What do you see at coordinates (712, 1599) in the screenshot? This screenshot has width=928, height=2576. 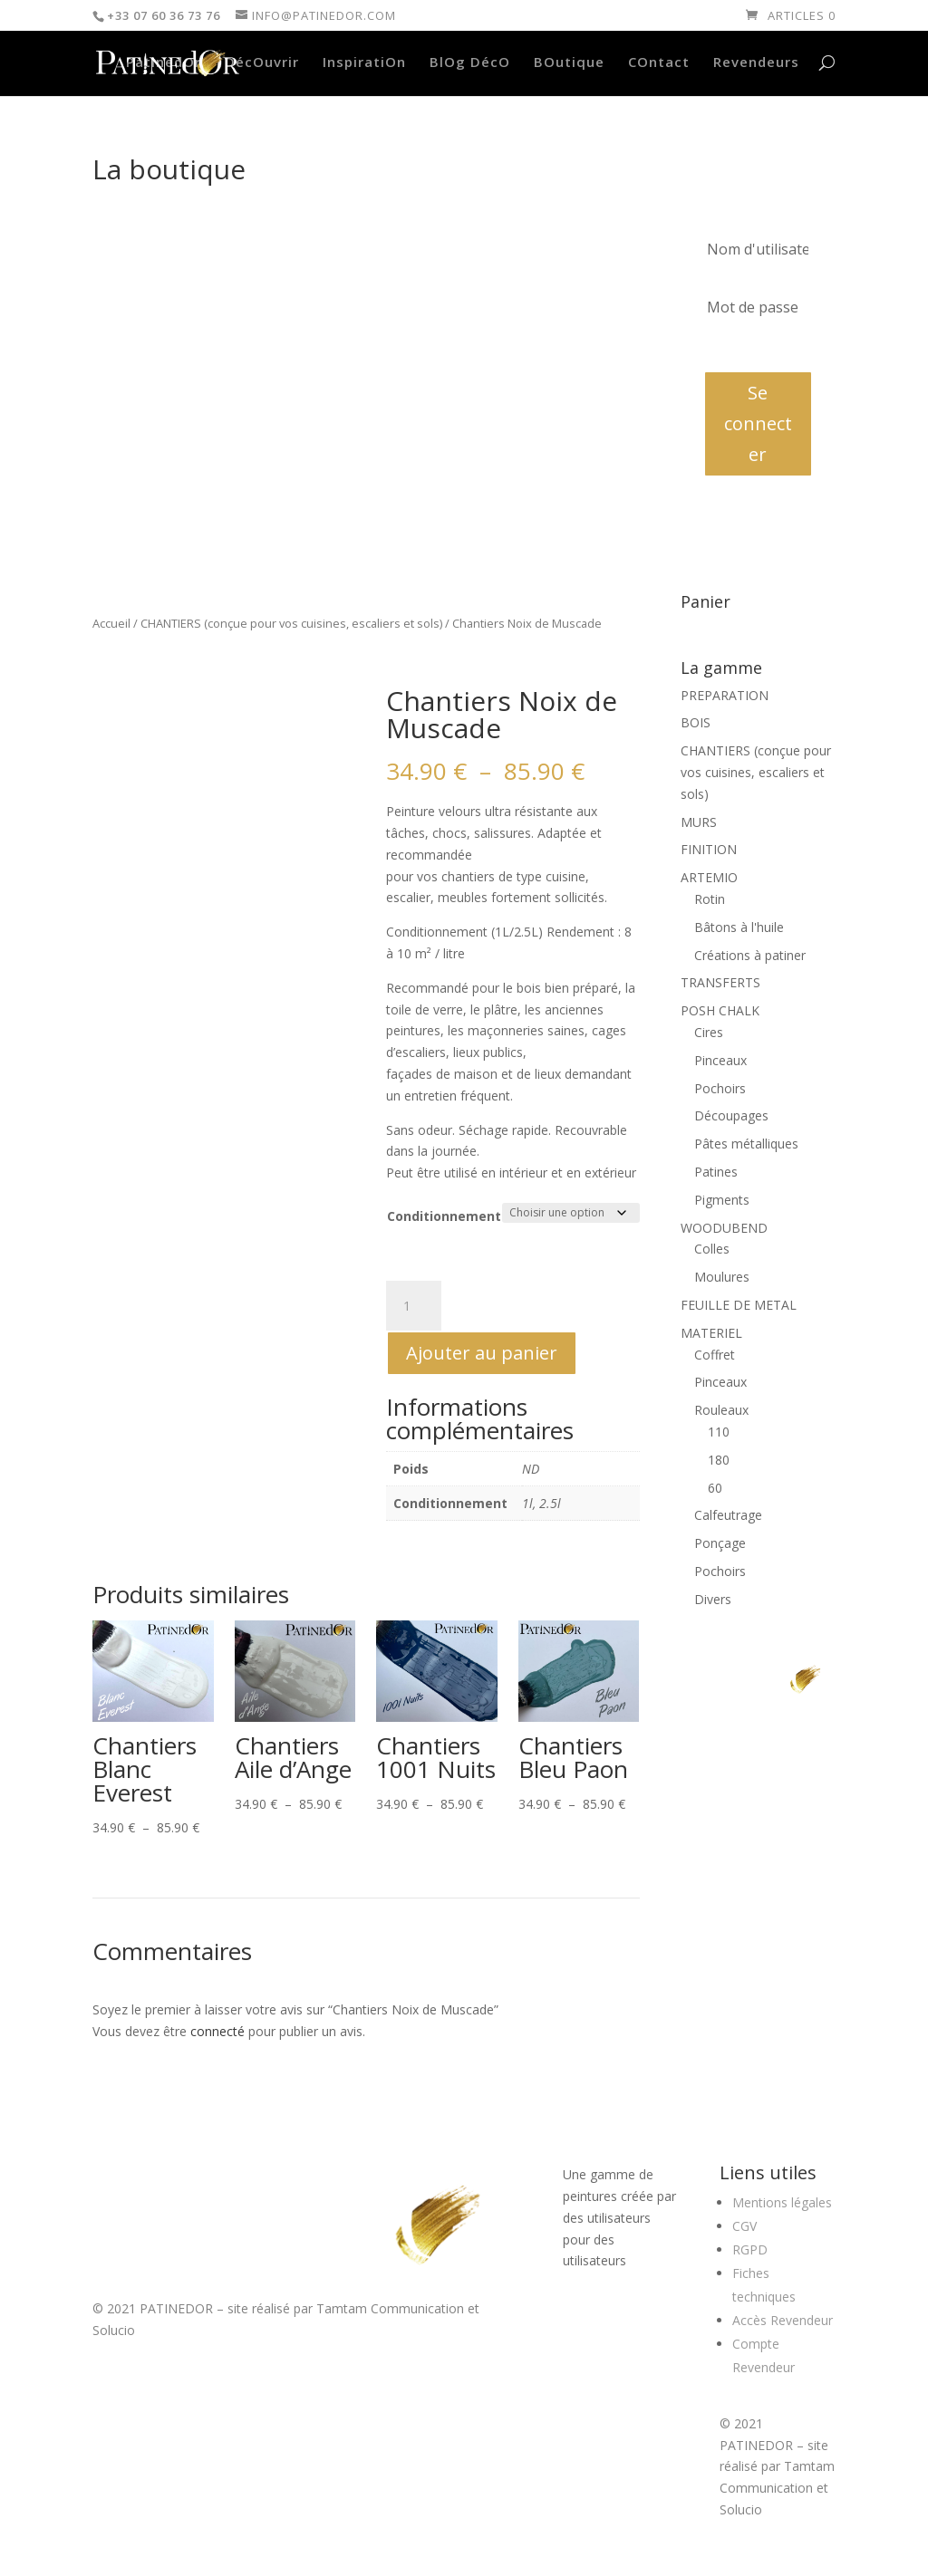 I see `Divers` at bounding box center [712, 1599].